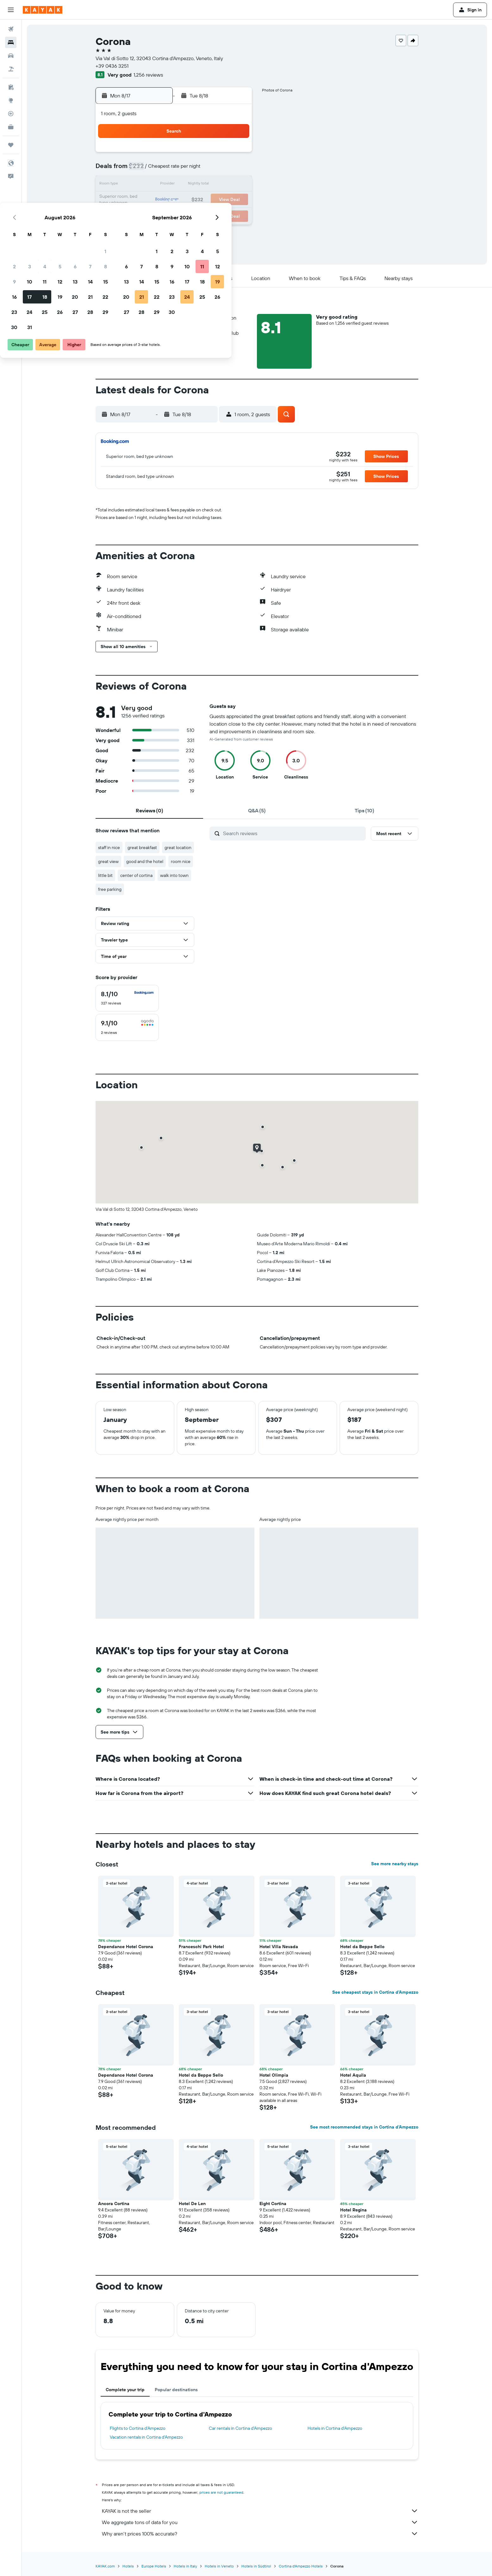 The image size is (492, 2576). I want to click on [Search for packages], so click(11, 69).